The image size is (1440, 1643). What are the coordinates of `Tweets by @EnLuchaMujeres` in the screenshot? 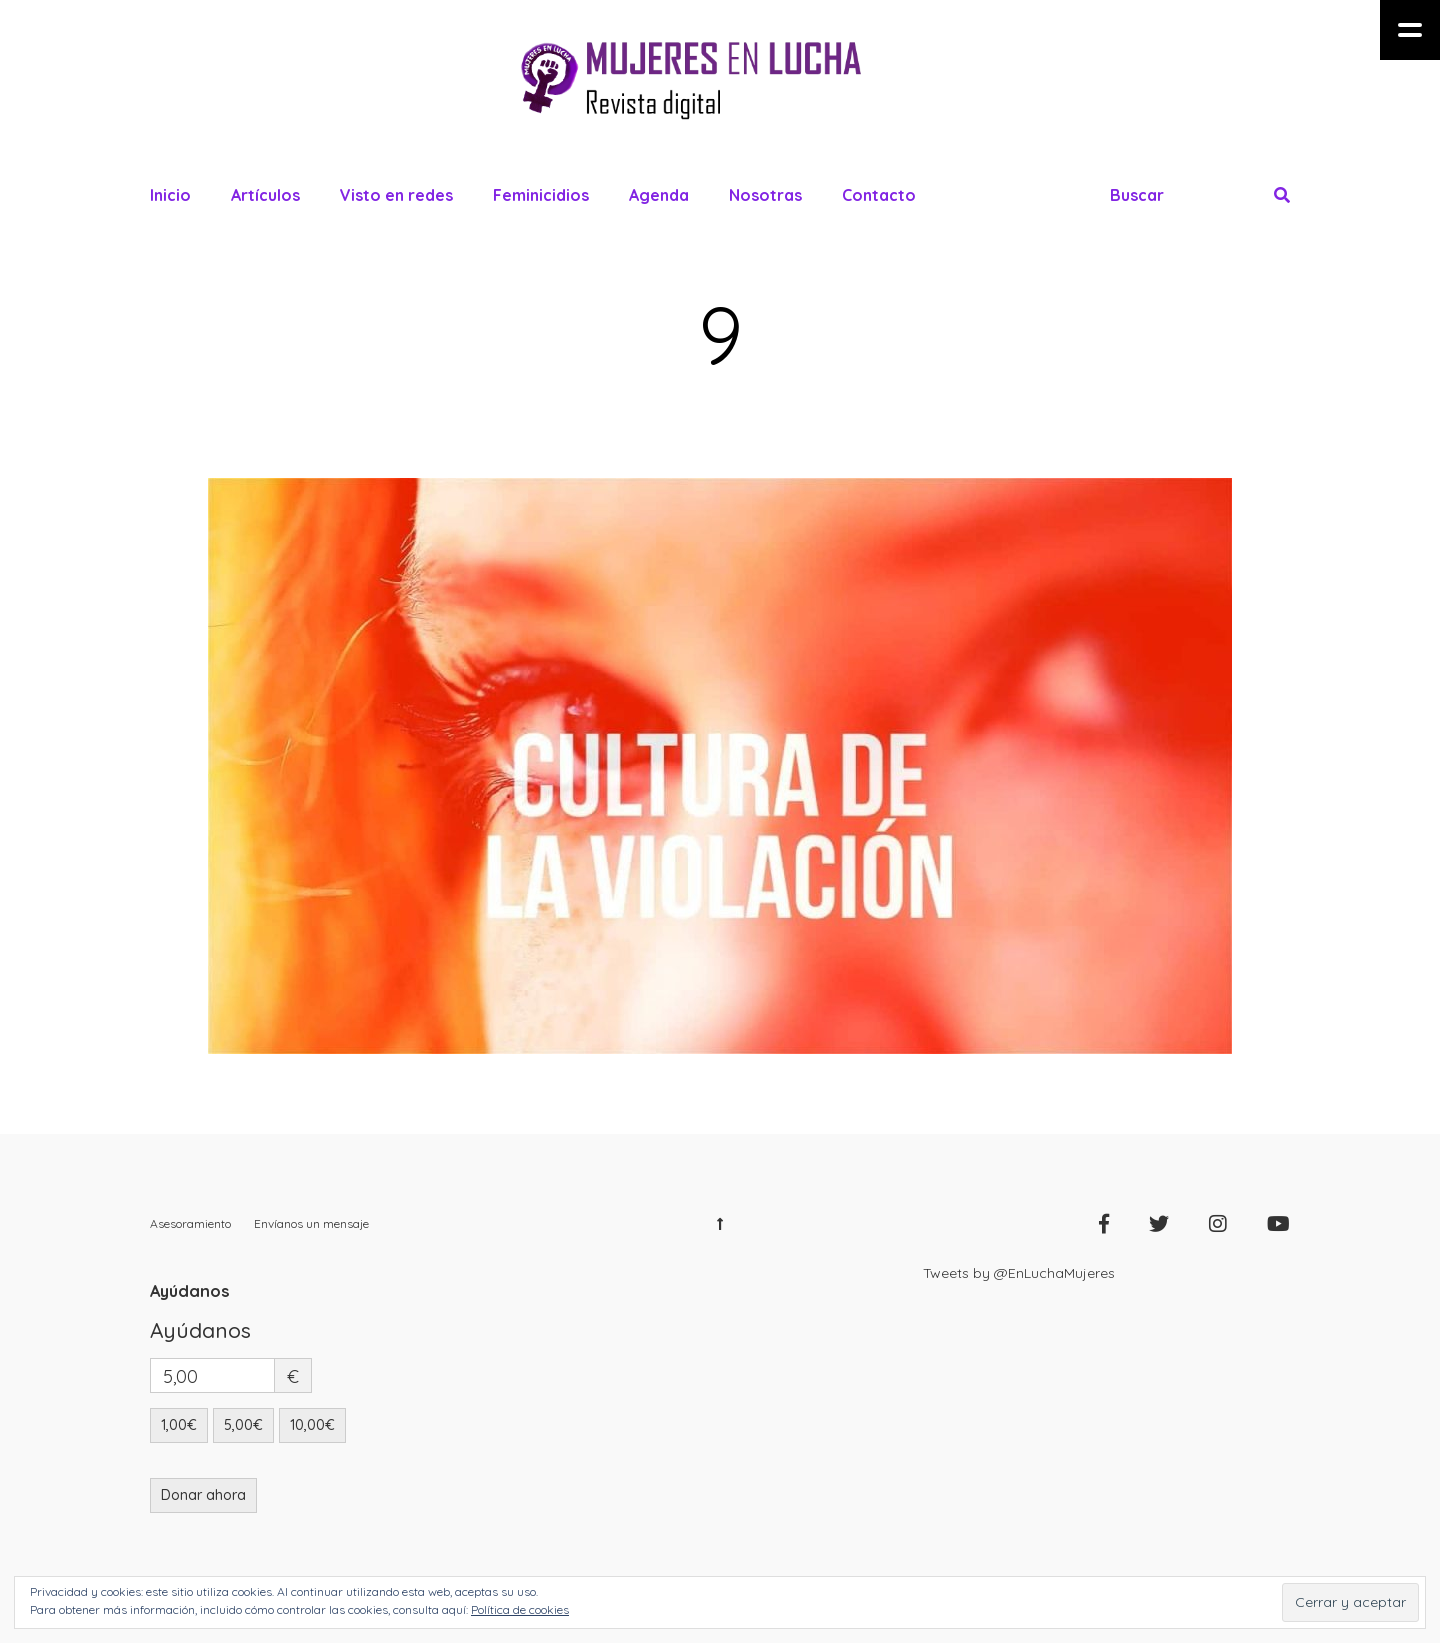 It's located at (1019, 1273).